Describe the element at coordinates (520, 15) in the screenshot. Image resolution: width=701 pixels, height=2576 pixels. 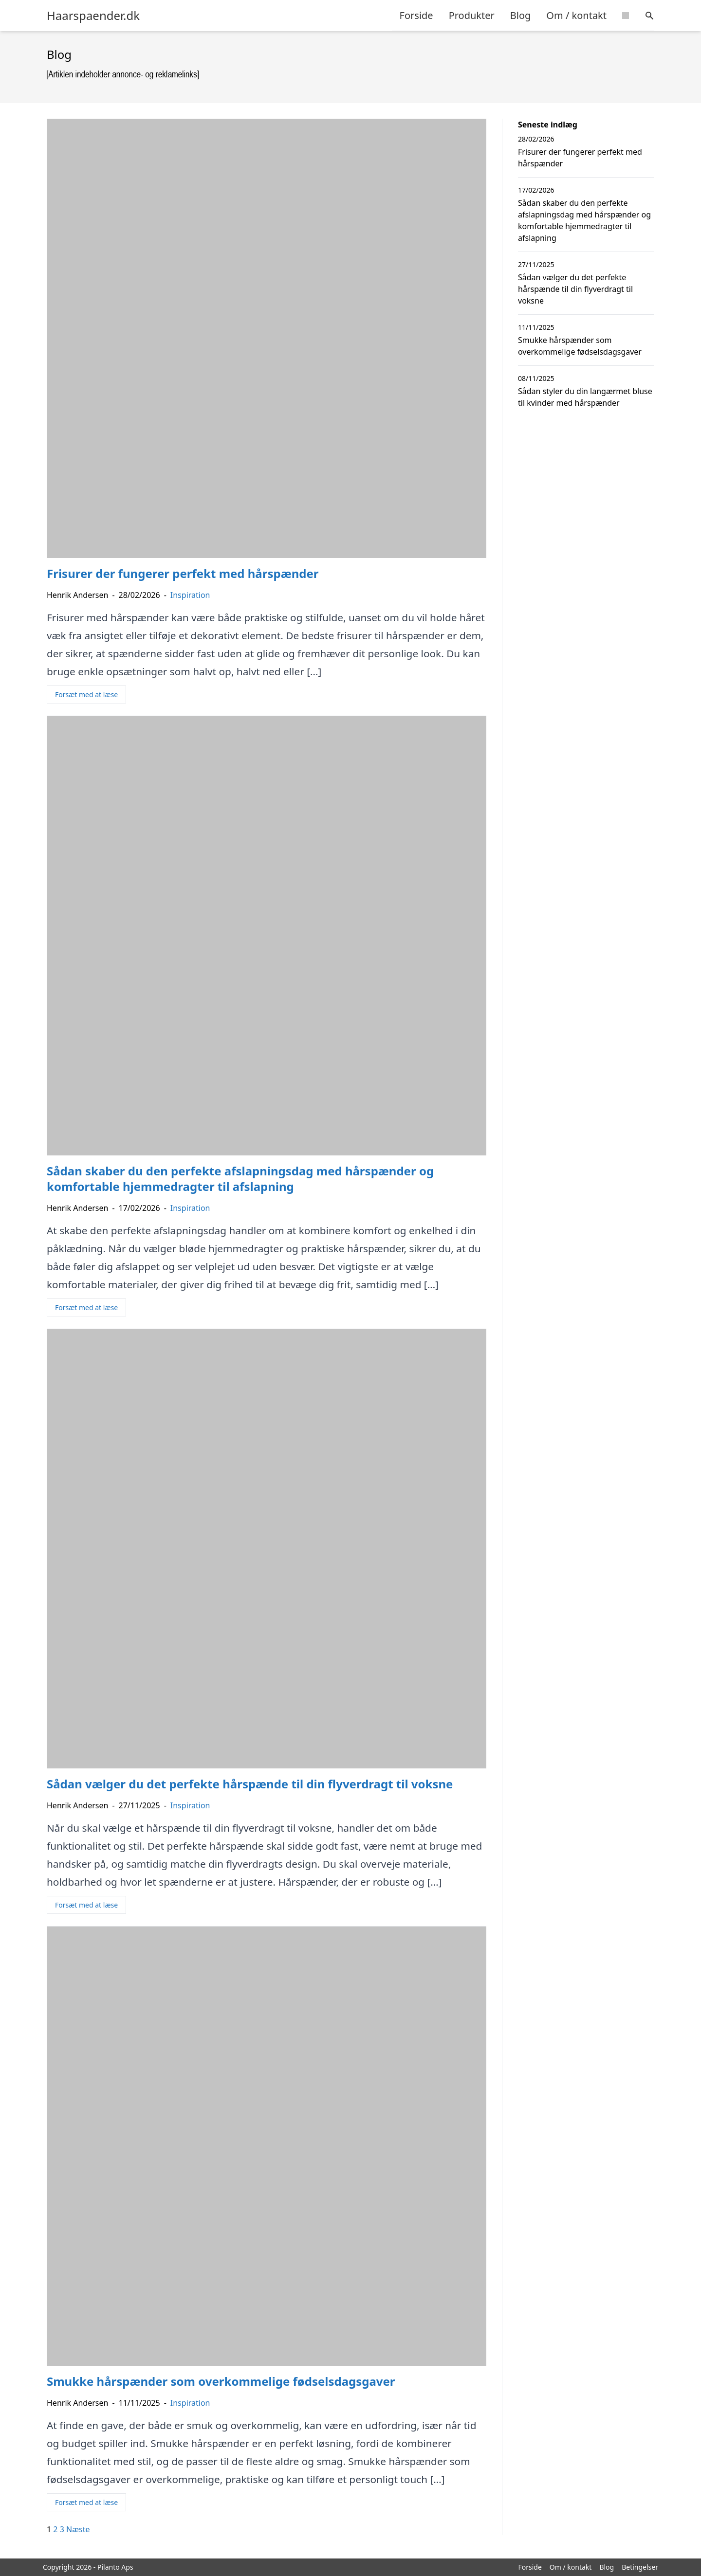
I see `Blog` at that location.